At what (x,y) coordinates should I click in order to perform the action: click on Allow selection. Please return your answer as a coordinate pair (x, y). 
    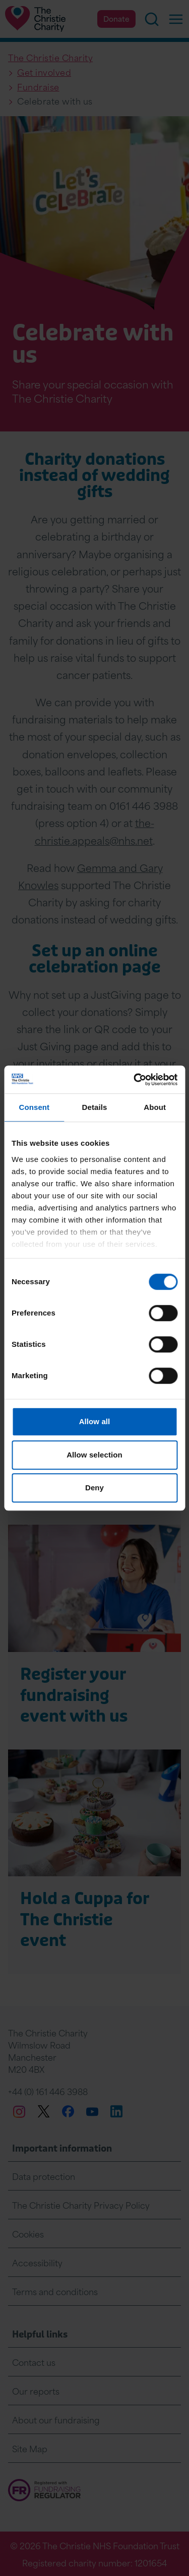
    Looking at the image, I should click on (94, 1454).